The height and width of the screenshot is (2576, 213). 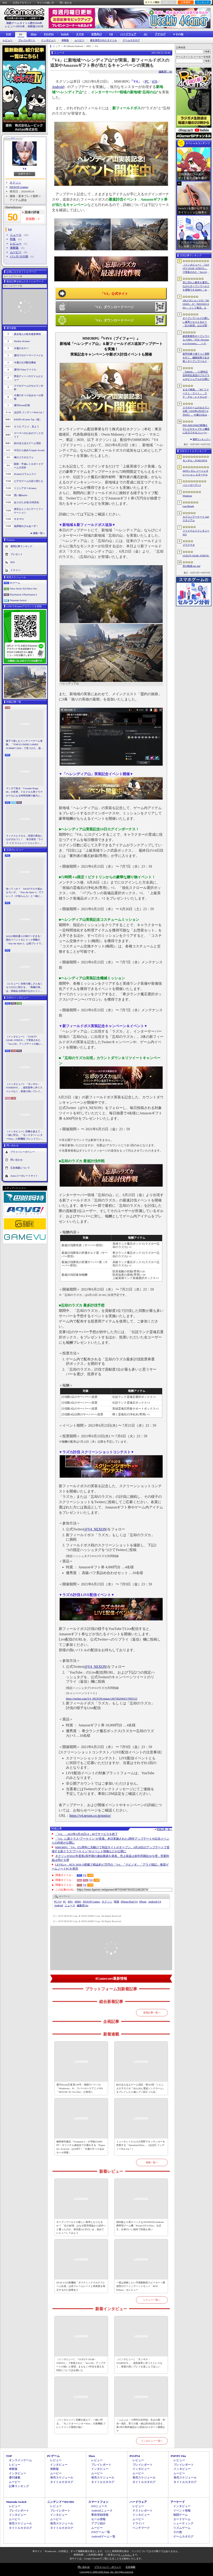 What do you see at coordinates (29, 450) in the screenshot?
I see `今日から始めろApple Arcade` at bounding box center [29, 450].